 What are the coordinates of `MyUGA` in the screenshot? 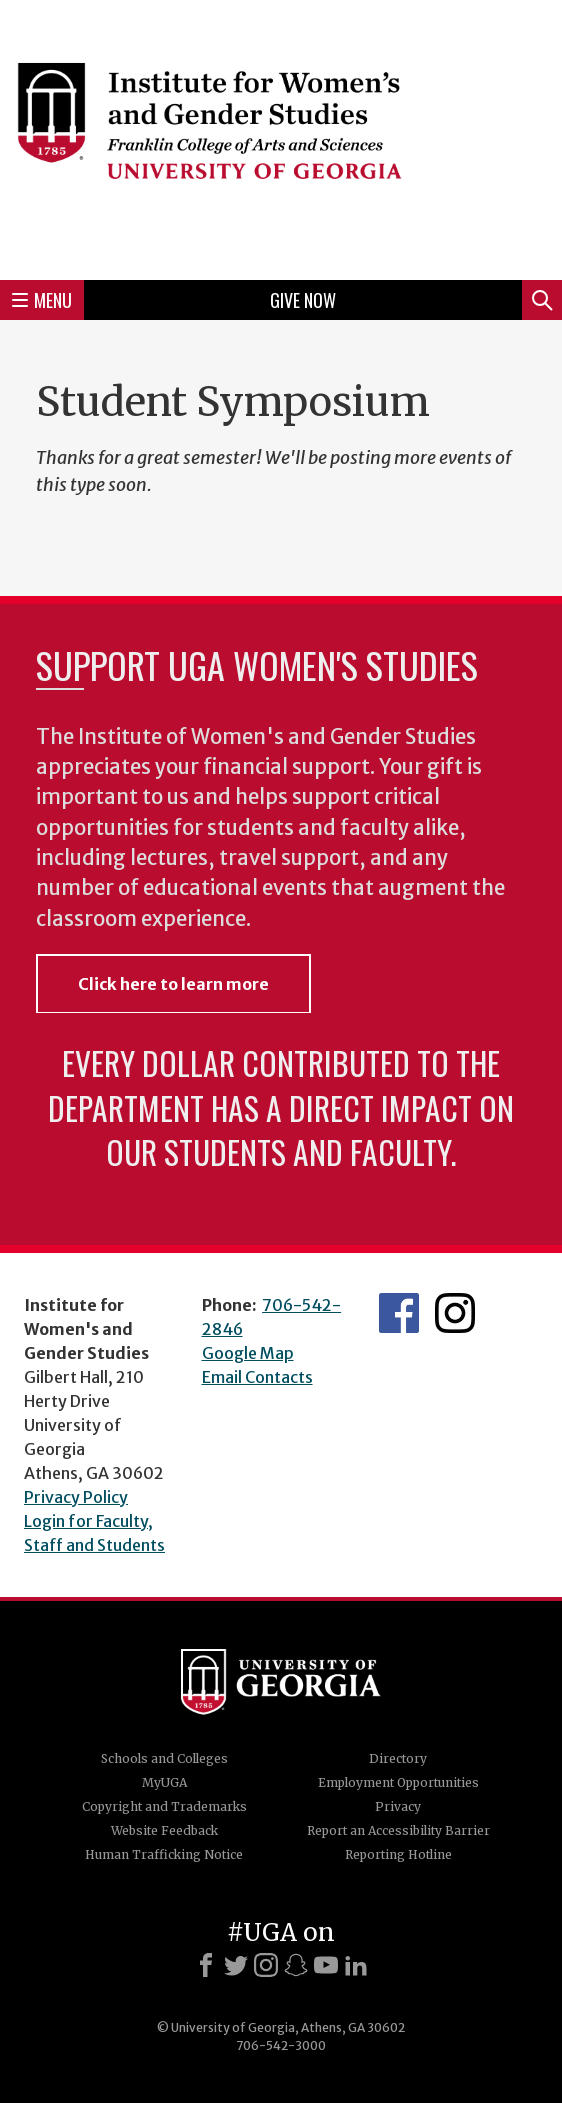 It's located at (164, 1782).